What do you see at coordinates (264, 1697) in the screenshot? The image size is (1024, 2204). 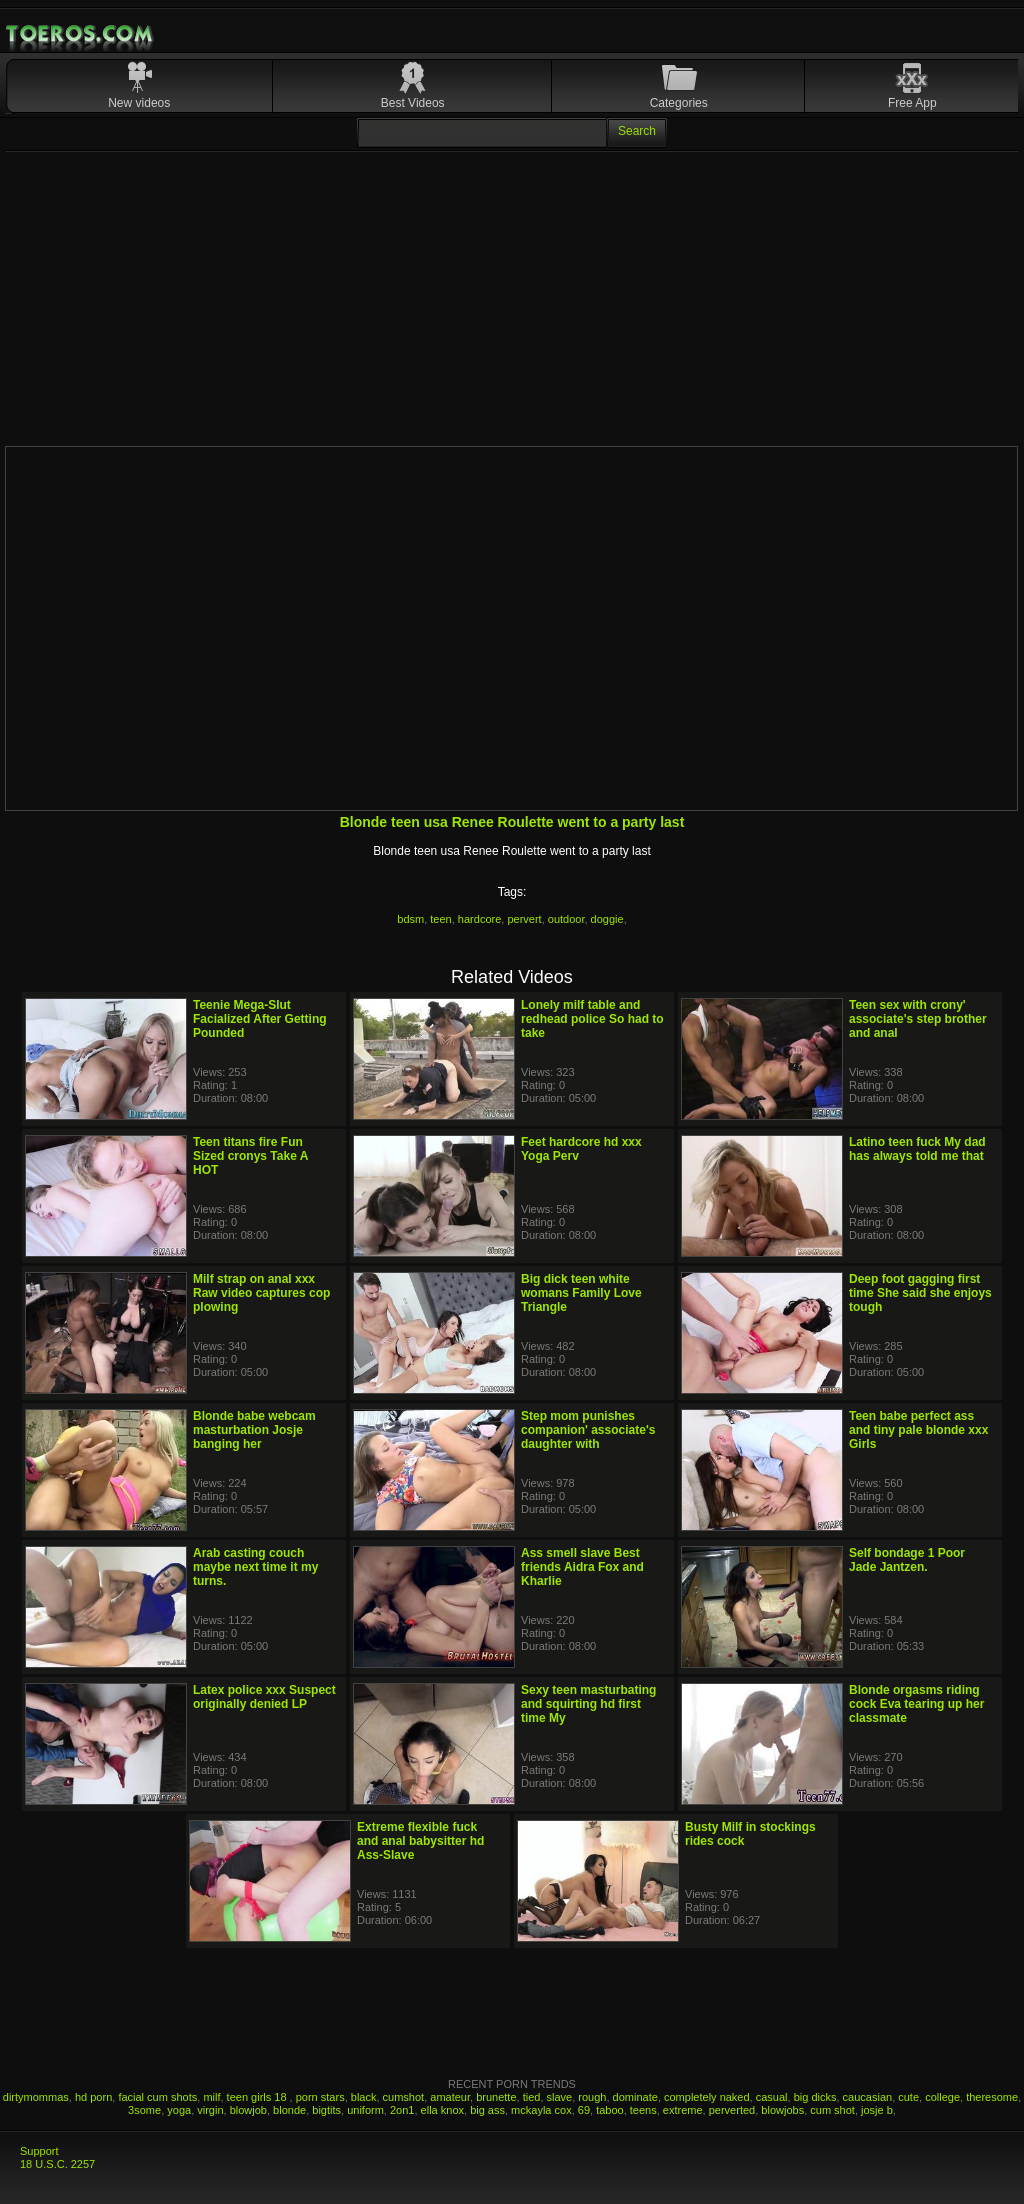 I see `Latex police xxx Suspect originally denied LP` at bounding box center [264, 1697].